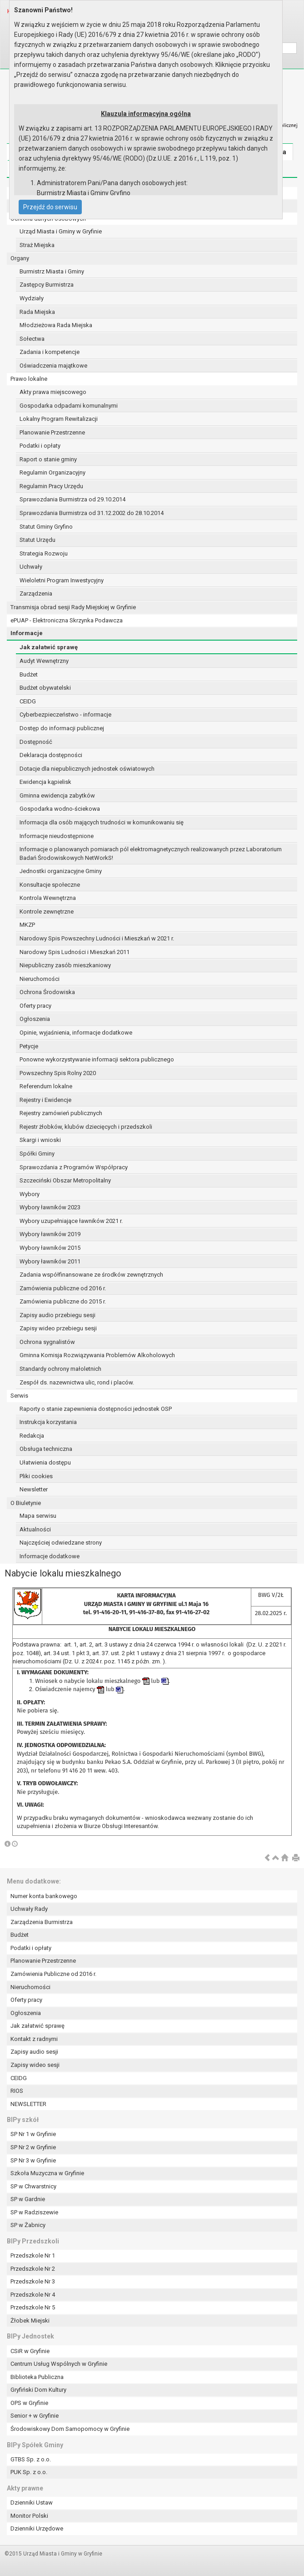 The height and width of the screenshot is (2576, 304). Describe the element at coordinates (65, 965) in the screenshot. I see `Niepubliczny zasób mieszkaniowy` at that location.